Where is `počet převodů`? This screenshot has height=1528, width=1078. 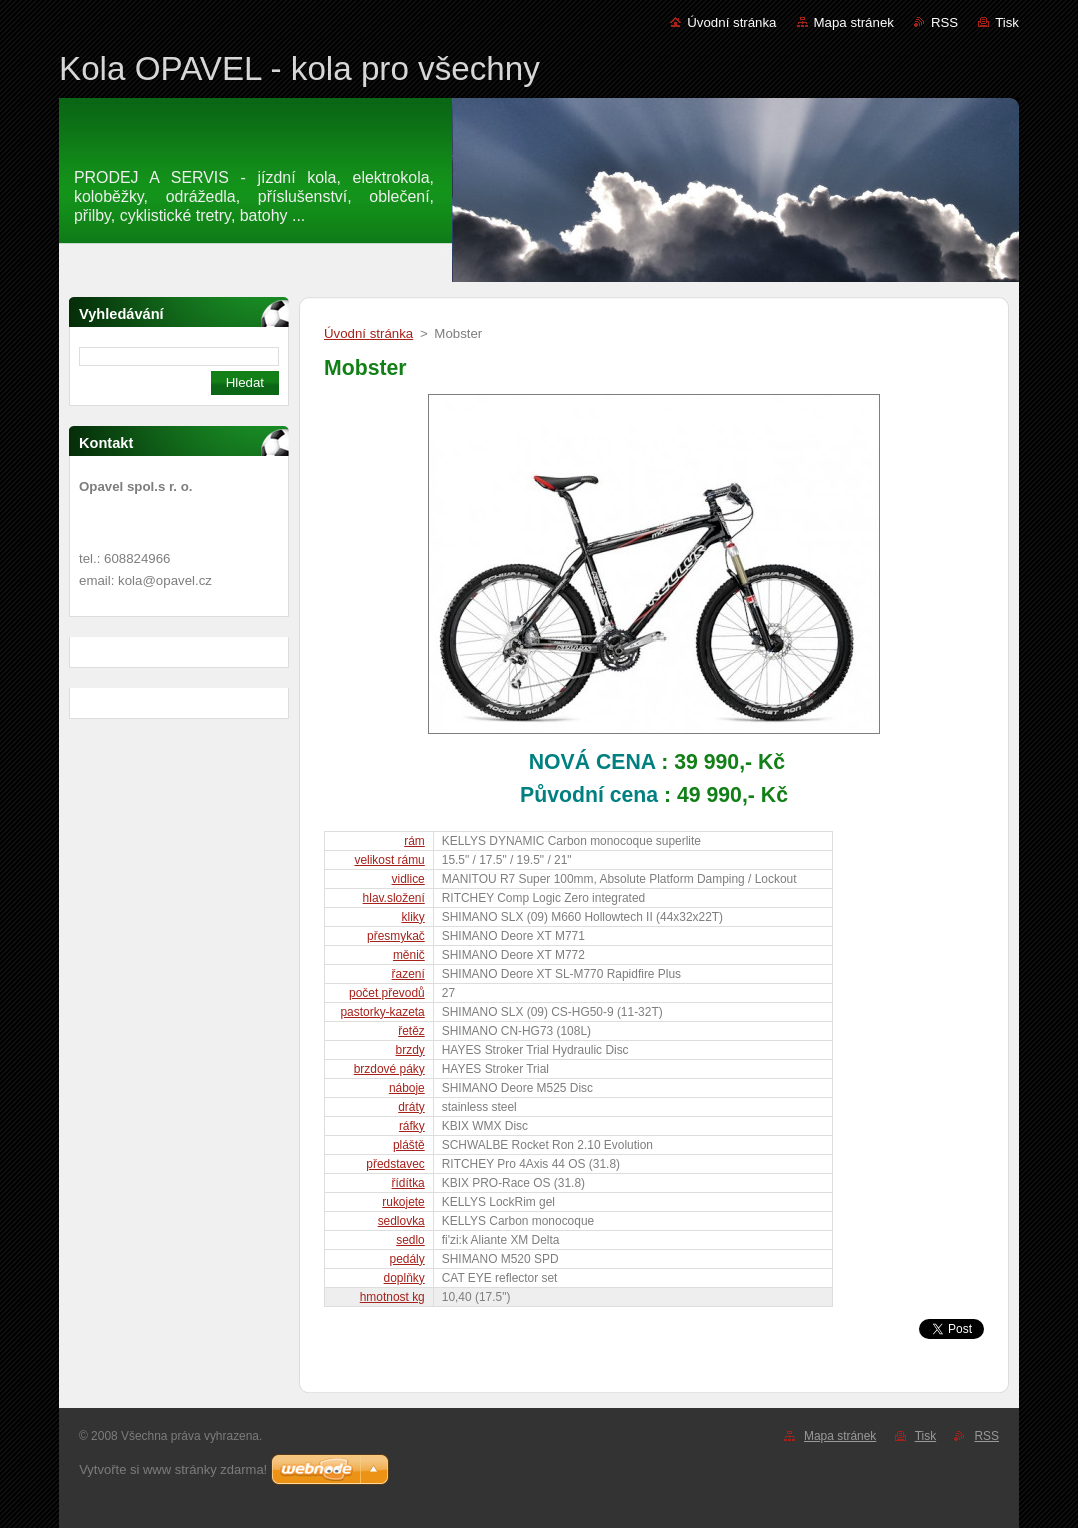
počet převodů is located at coordinates (387, 993).